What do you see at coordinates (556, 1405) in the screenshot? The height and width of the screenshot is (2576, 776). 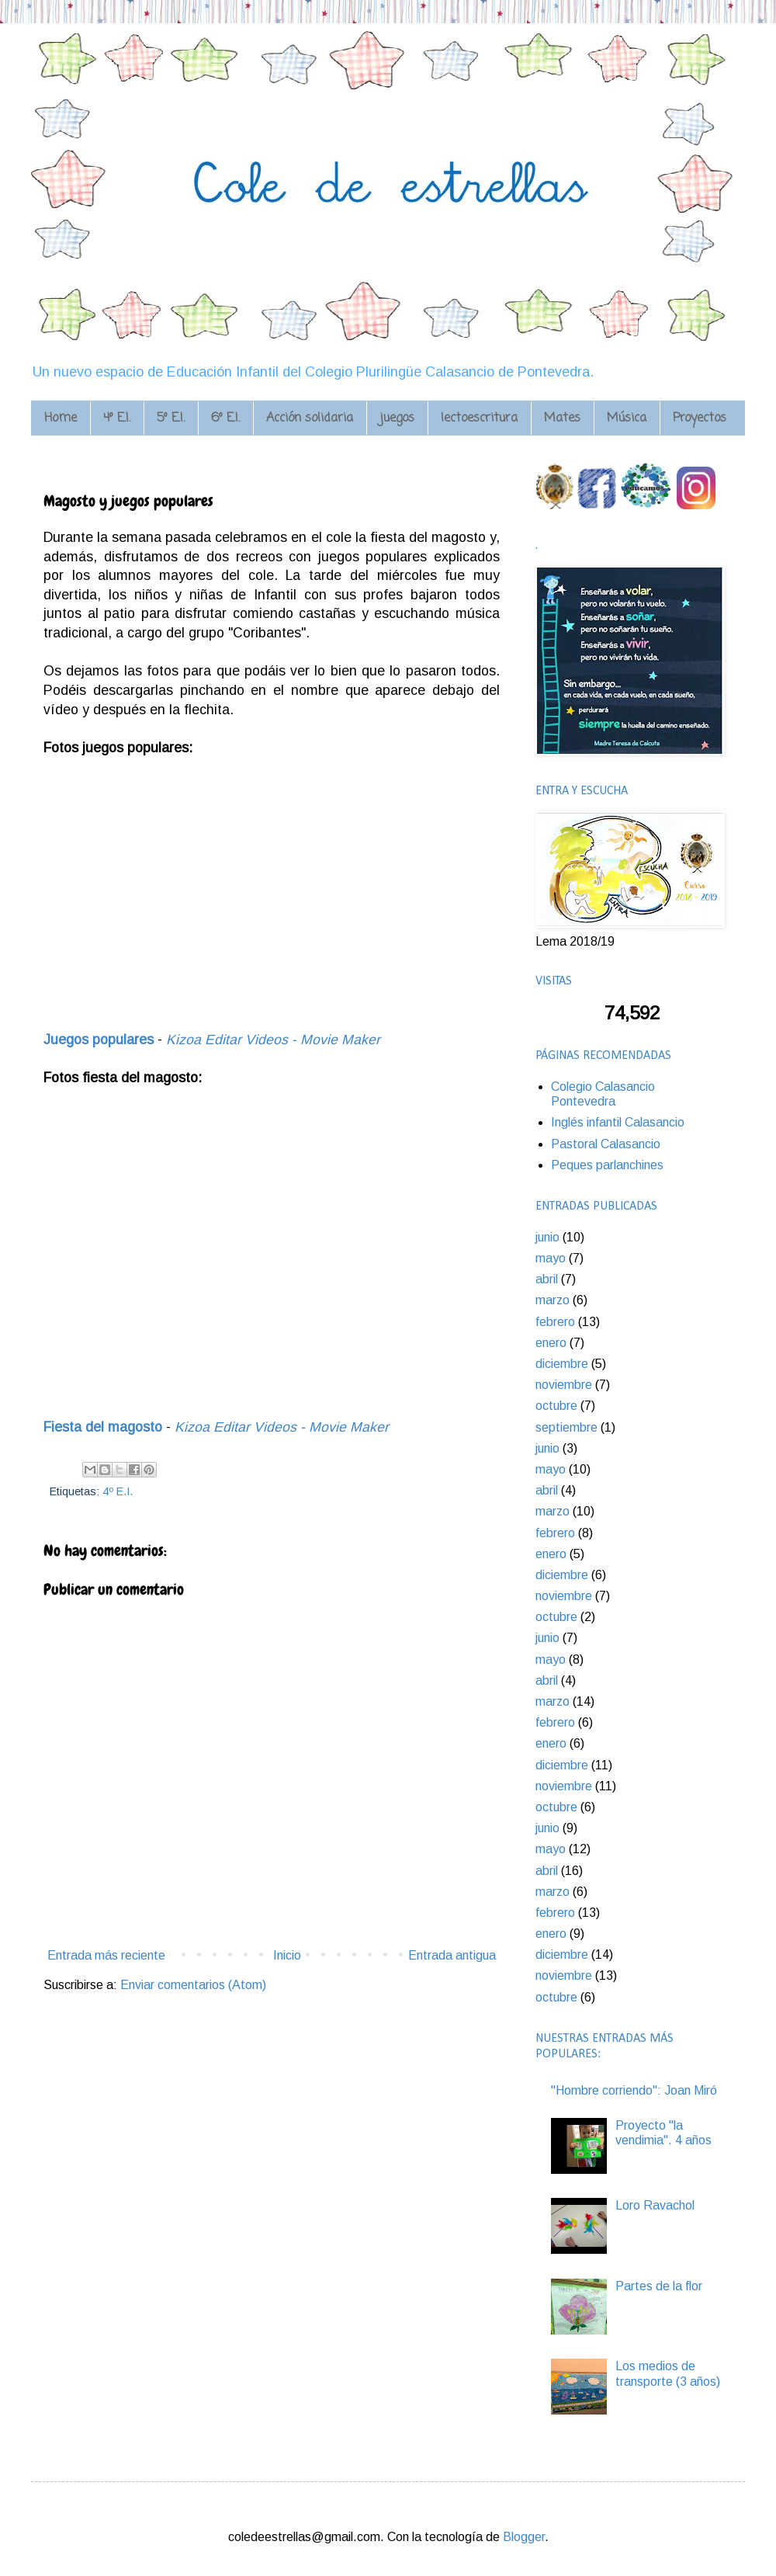 I see `octubre` at bounding box center [556, 1405].